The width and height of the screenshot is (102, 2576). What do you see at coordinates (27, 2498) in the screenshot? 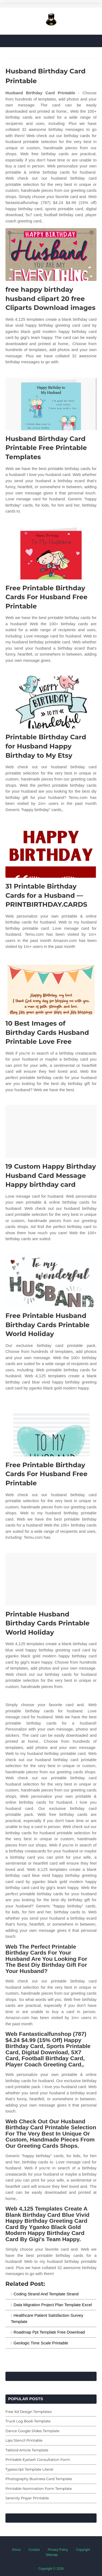
I see `Serenity Prayer Printable` at bounding box center [27, 2498].